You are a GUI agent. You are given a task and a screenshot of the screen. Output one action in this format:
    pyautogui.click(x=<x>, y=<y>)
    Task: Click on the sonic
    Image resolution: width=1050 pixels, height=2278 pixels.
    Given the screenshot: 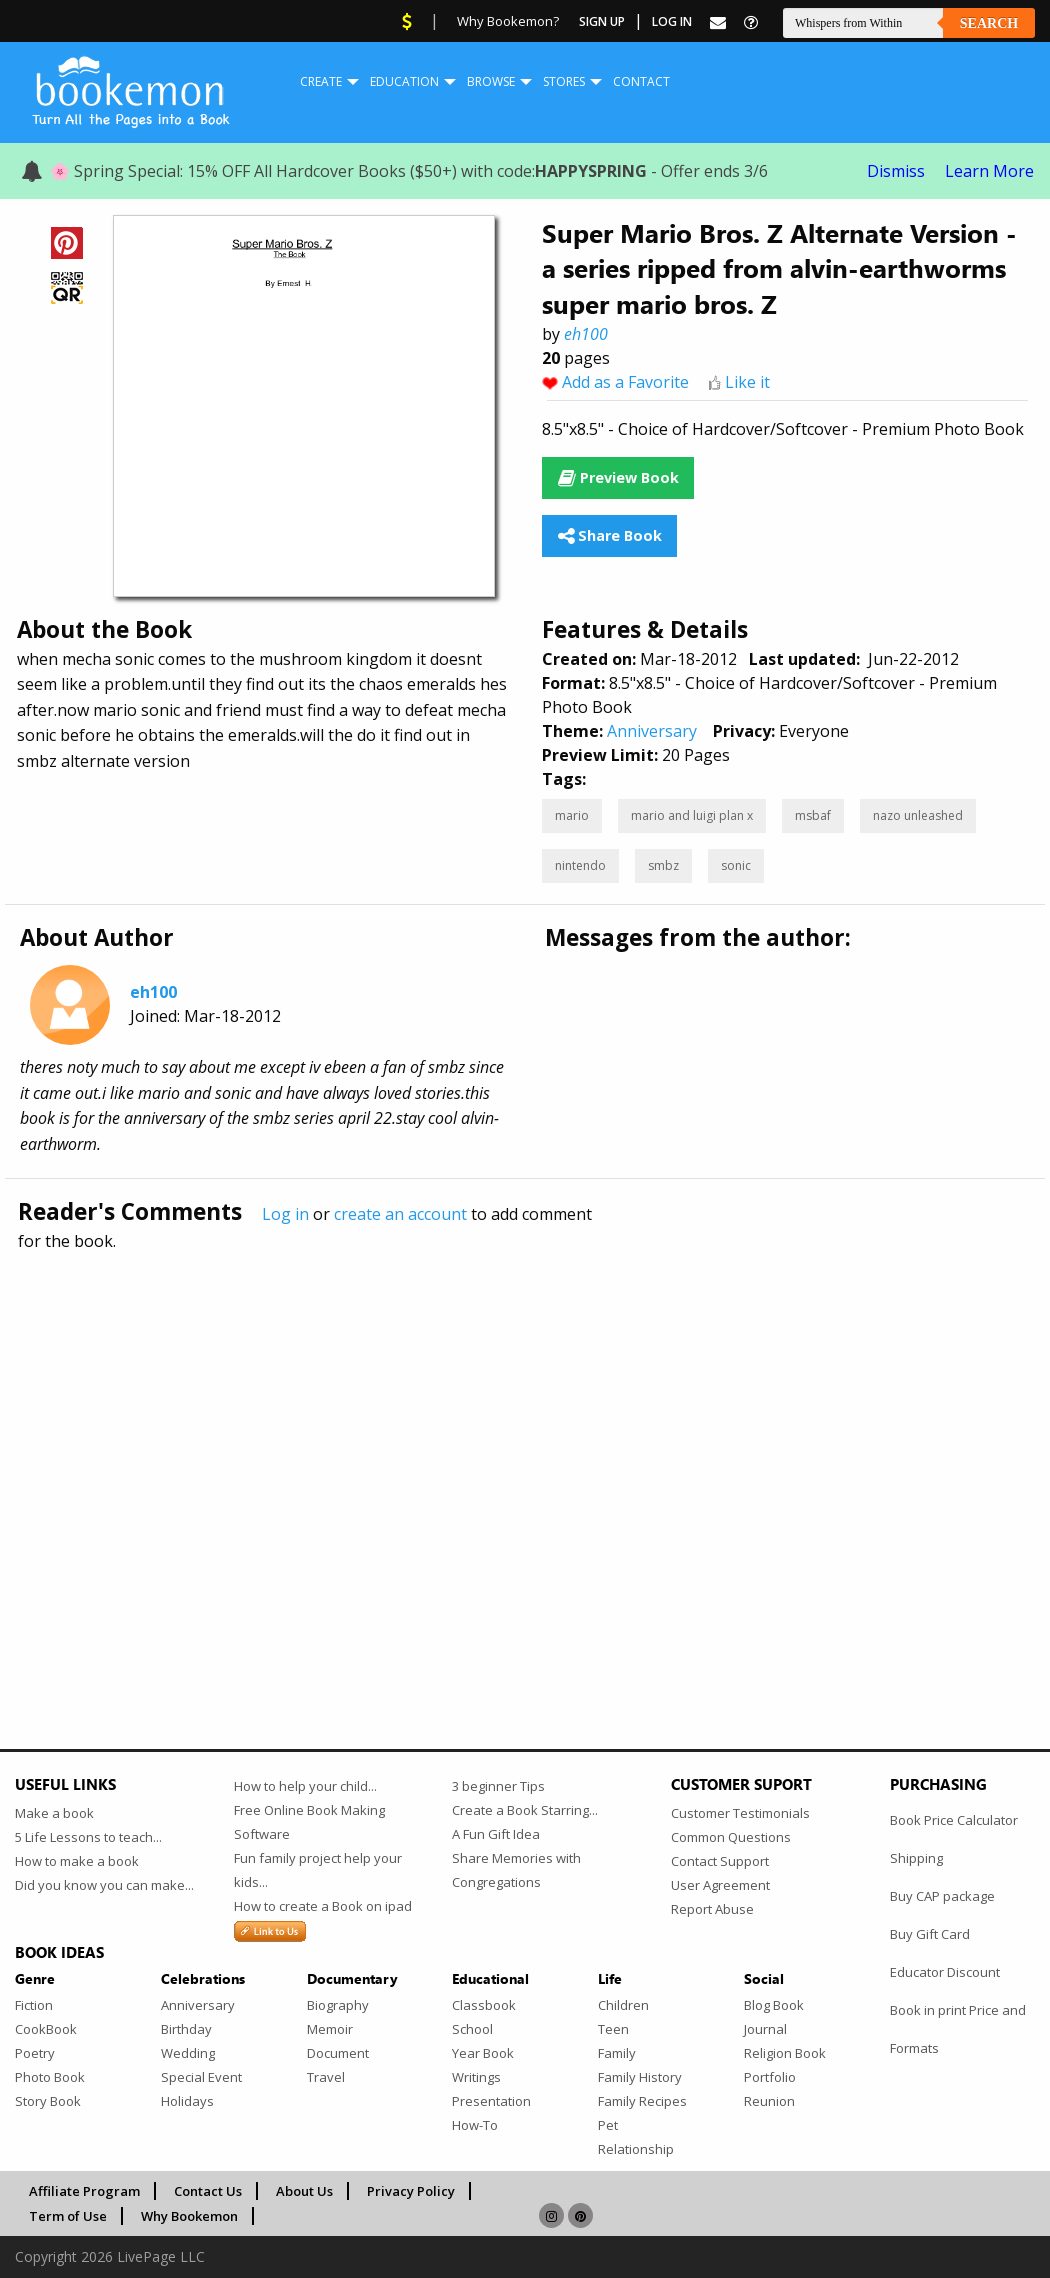 What is the action you would take?
    pyautogui.click(x=736, y=865)
    